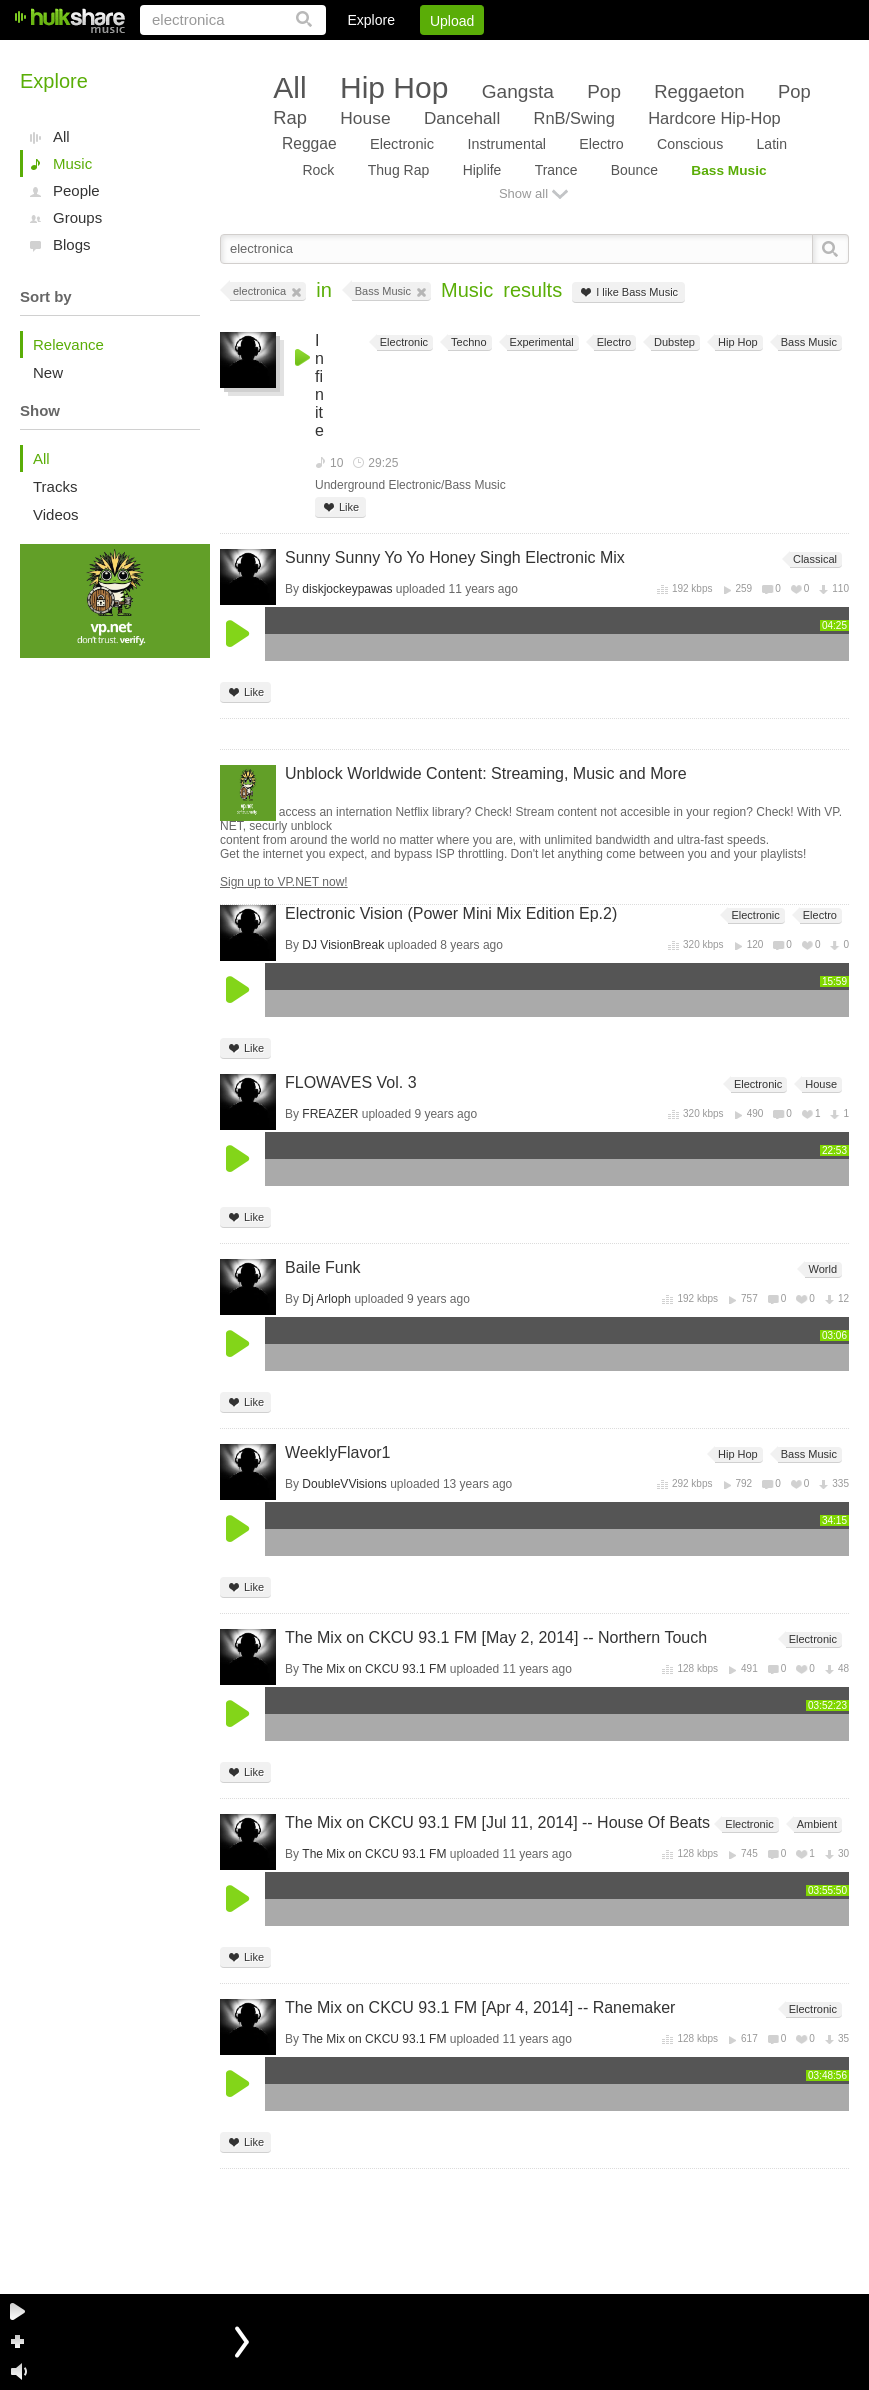 This screenshot has height=2390, width=869. I want to click on Baile Funk, so click(323, 1267).